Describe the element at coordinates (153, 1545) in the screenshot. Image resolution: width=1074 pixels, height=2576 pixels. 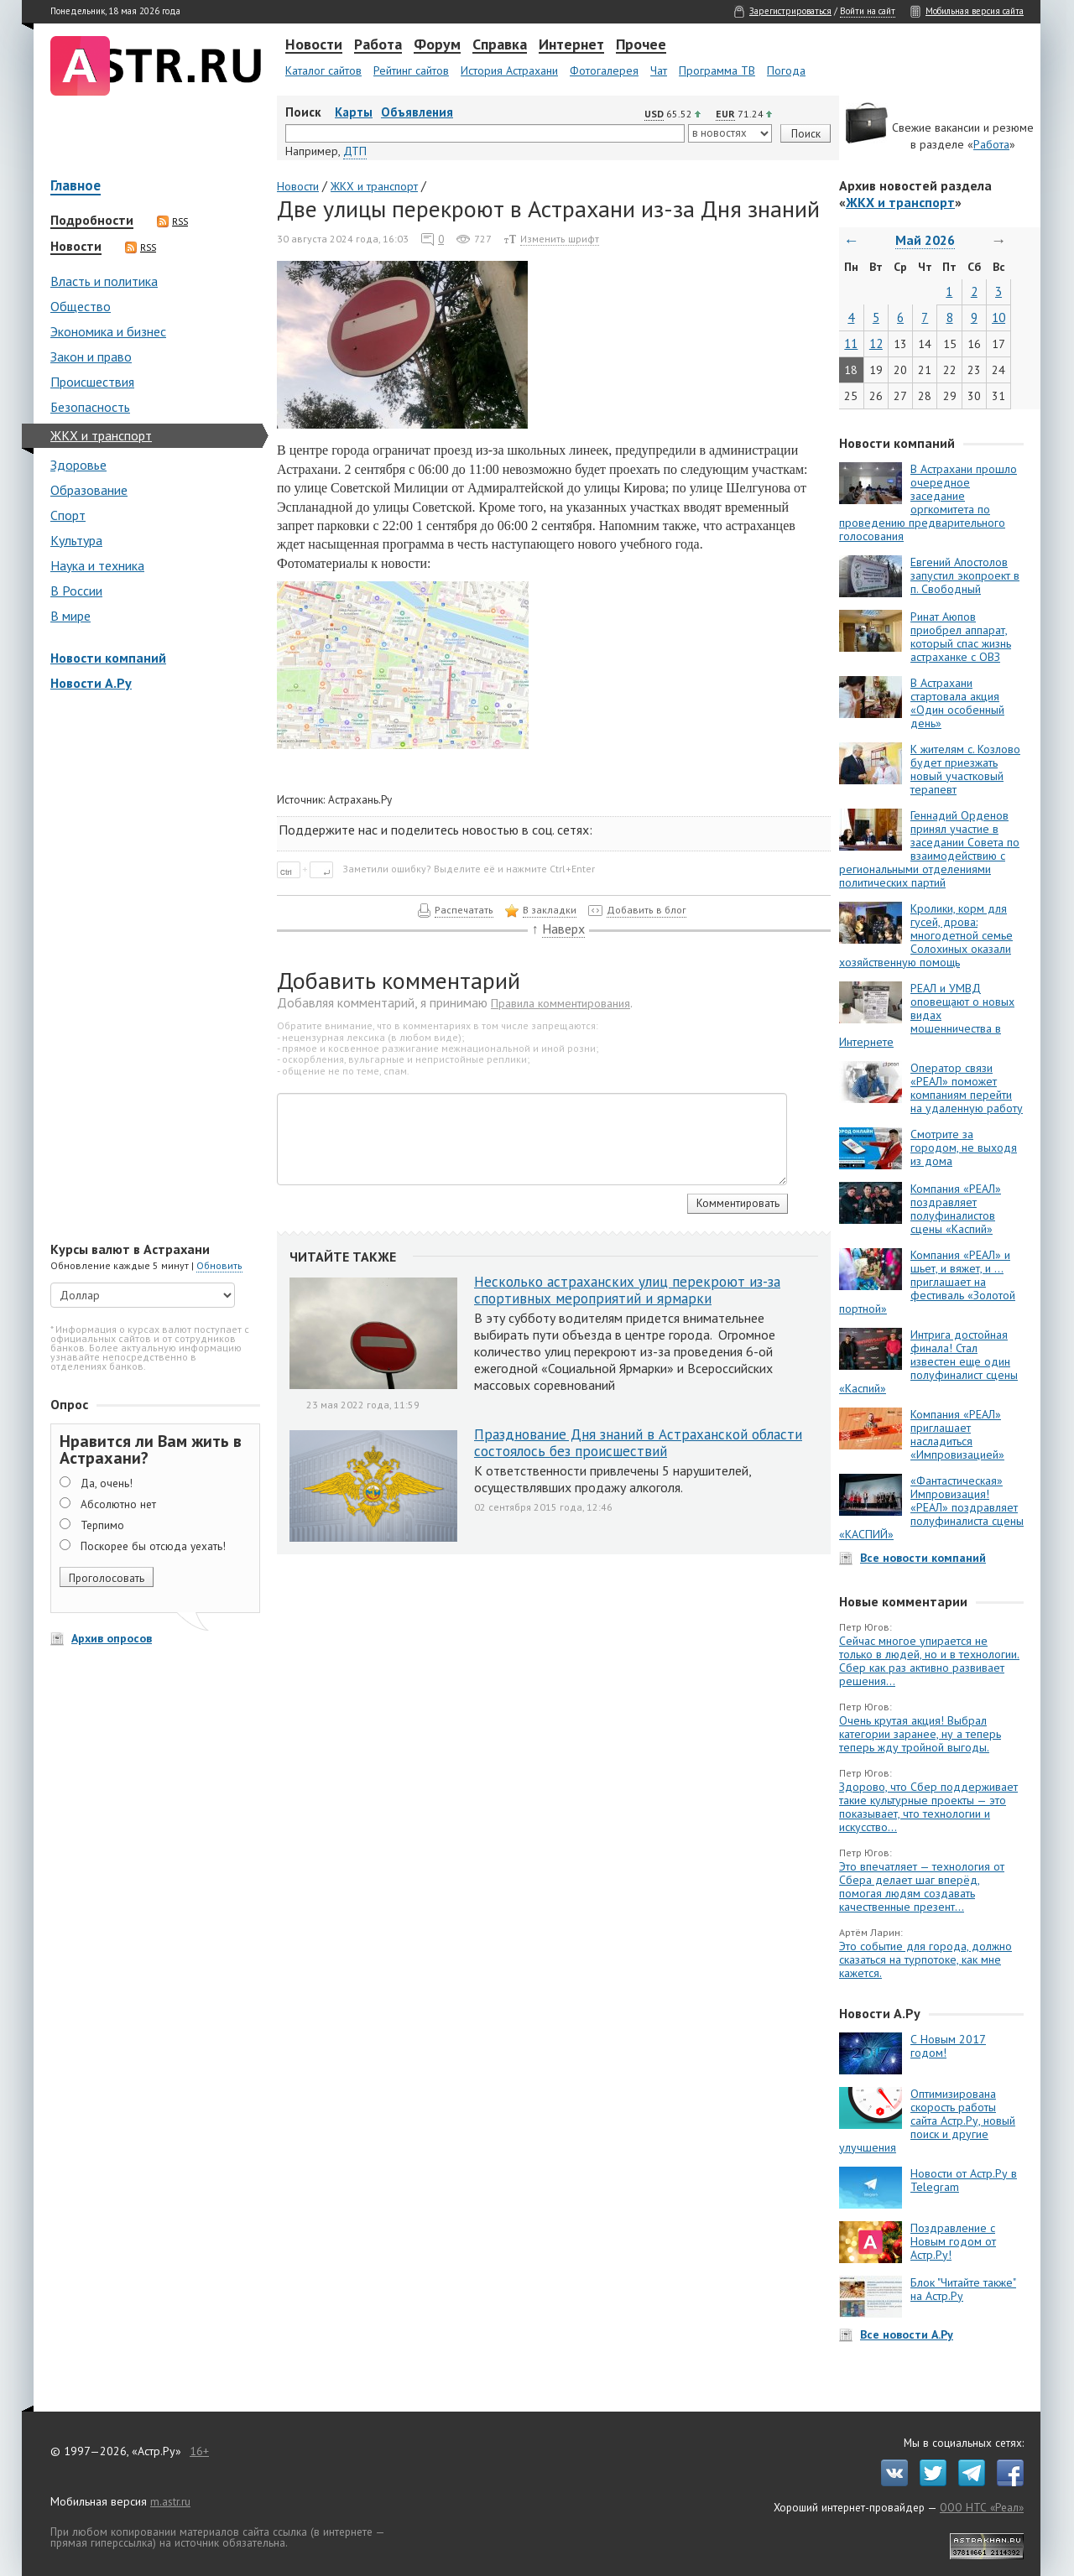
I see `Поскорее бы отсюда уехать!` at that location.